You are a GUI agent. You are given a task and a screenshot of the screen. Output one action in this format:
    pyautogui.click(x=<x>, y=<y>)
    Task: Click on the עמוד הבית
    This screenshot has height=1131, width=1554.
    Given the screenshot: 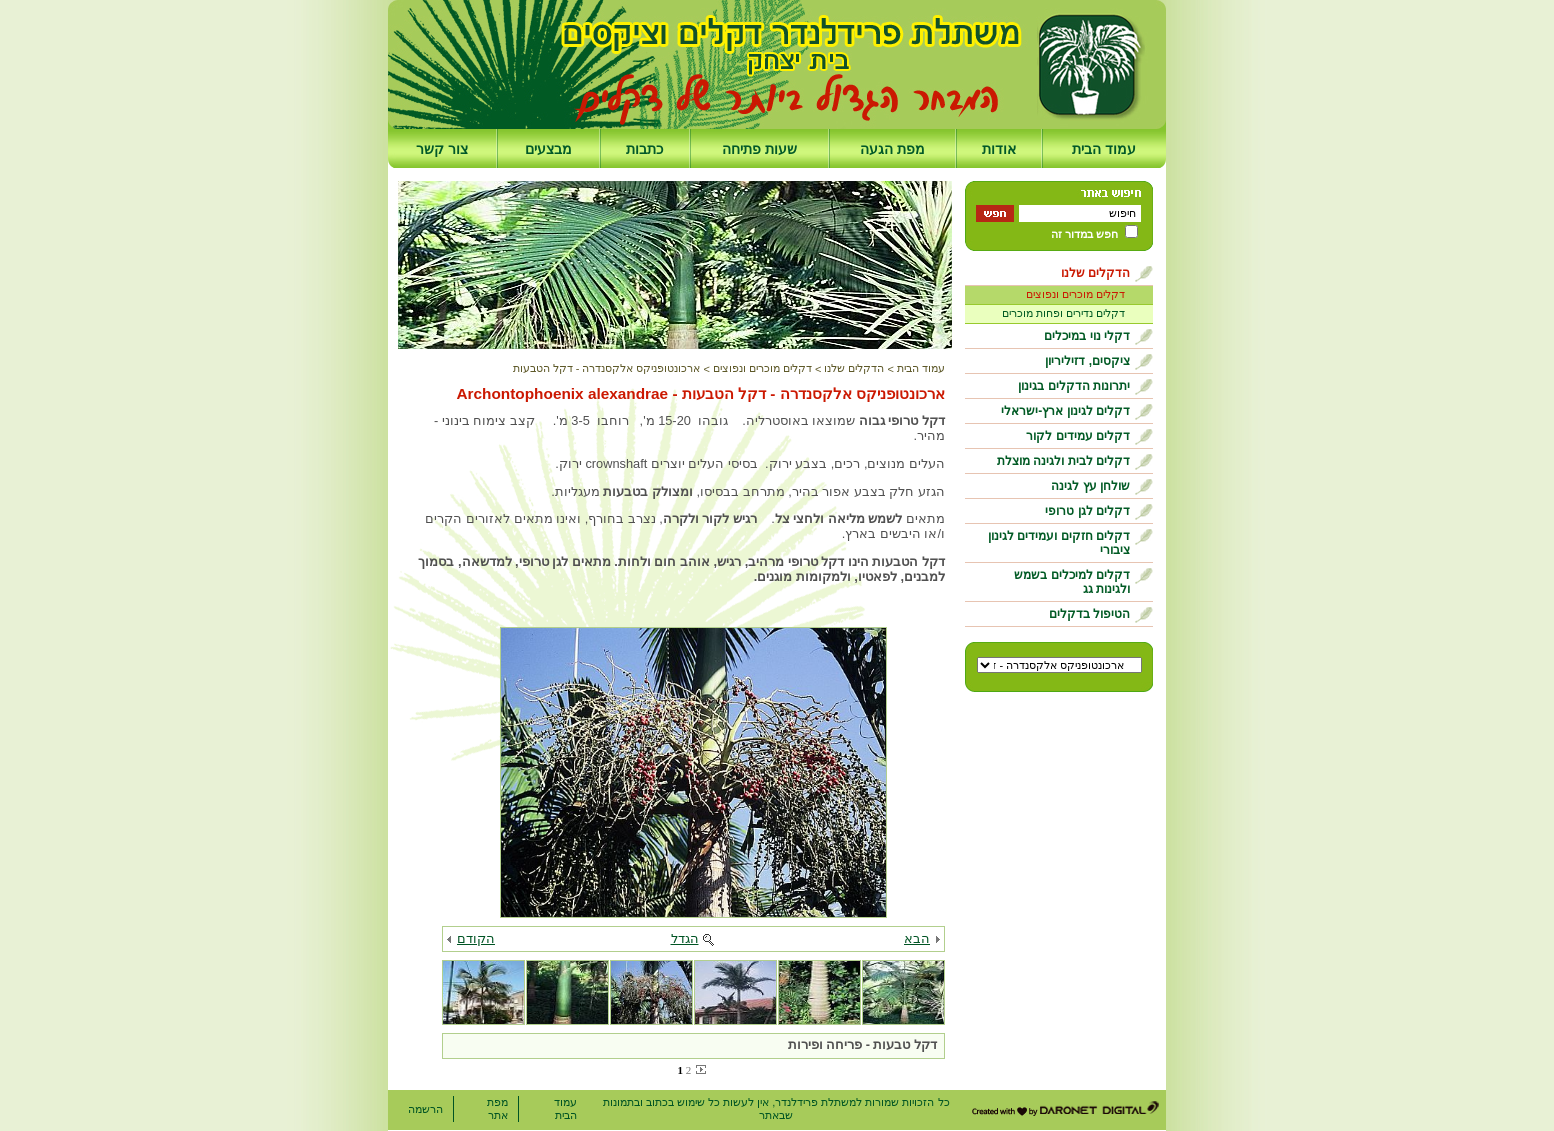 What is the action you would take?
    pyautogui.click(x=1104, y=149)
    